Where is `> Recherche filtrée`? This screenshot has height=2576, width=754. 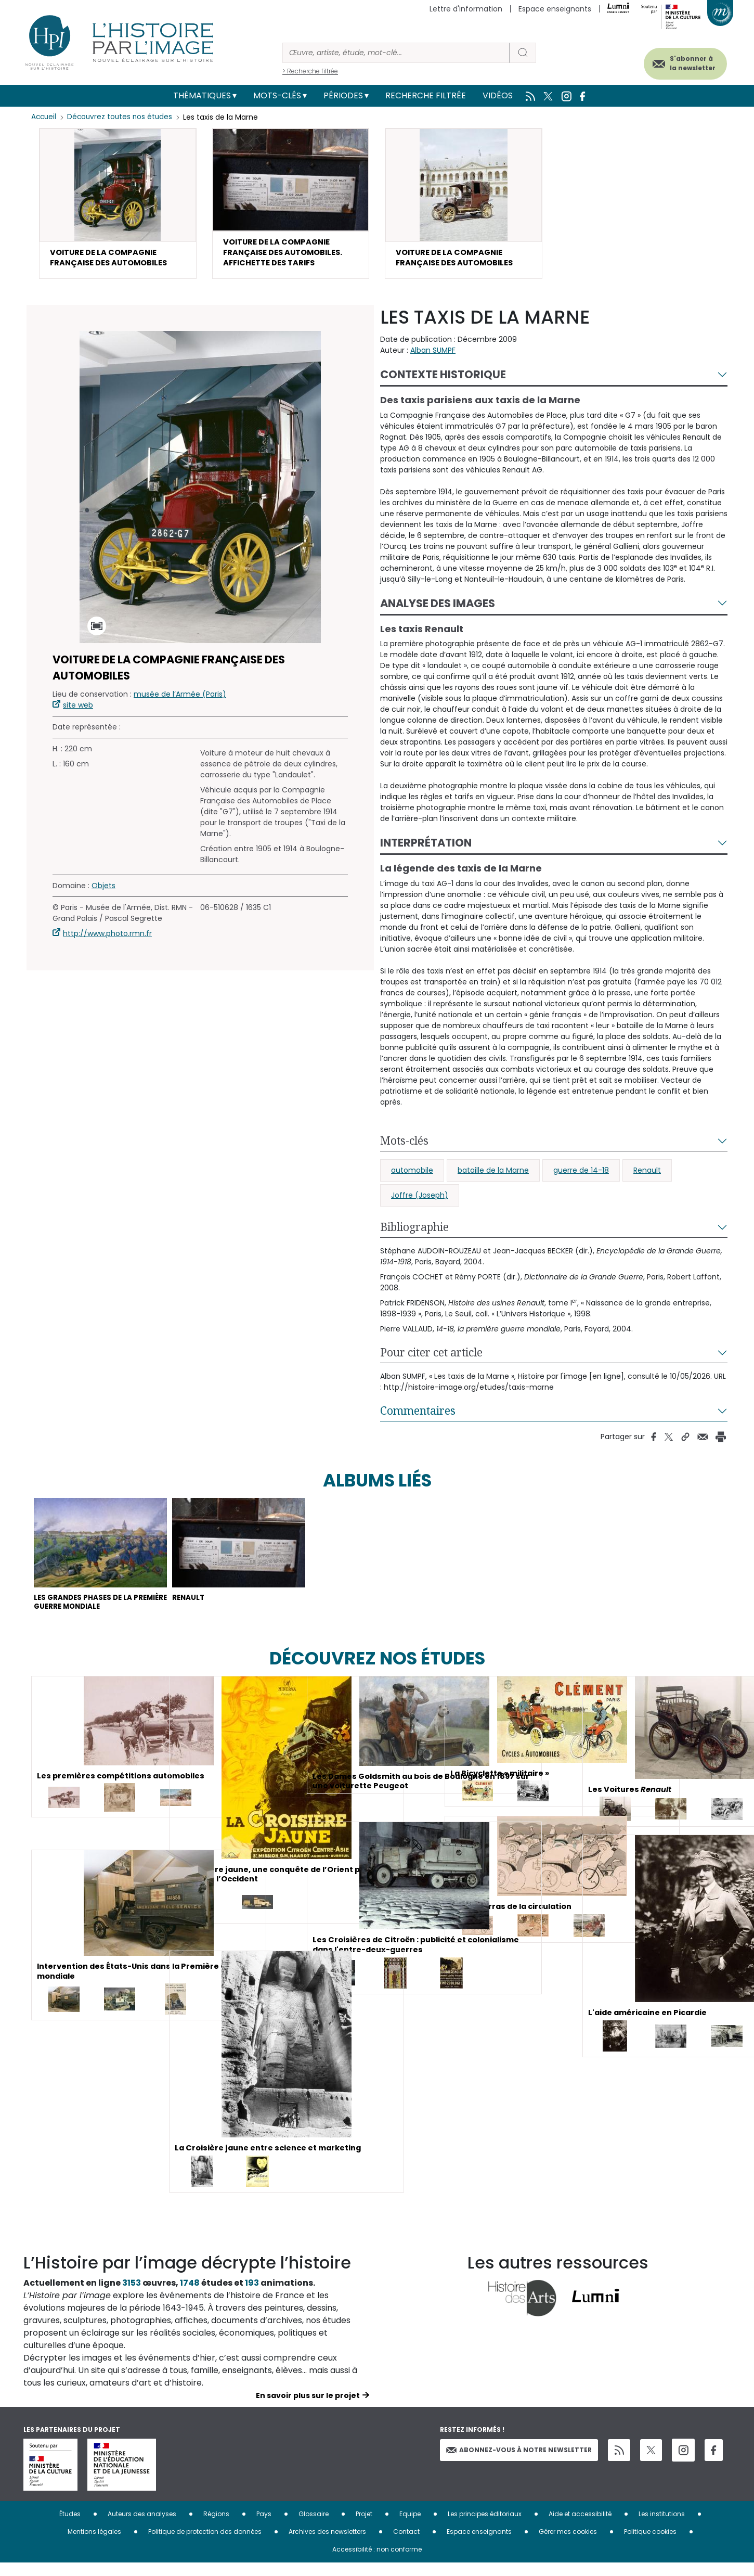 > Recherche filtrée is located at coordinates (310, 71).